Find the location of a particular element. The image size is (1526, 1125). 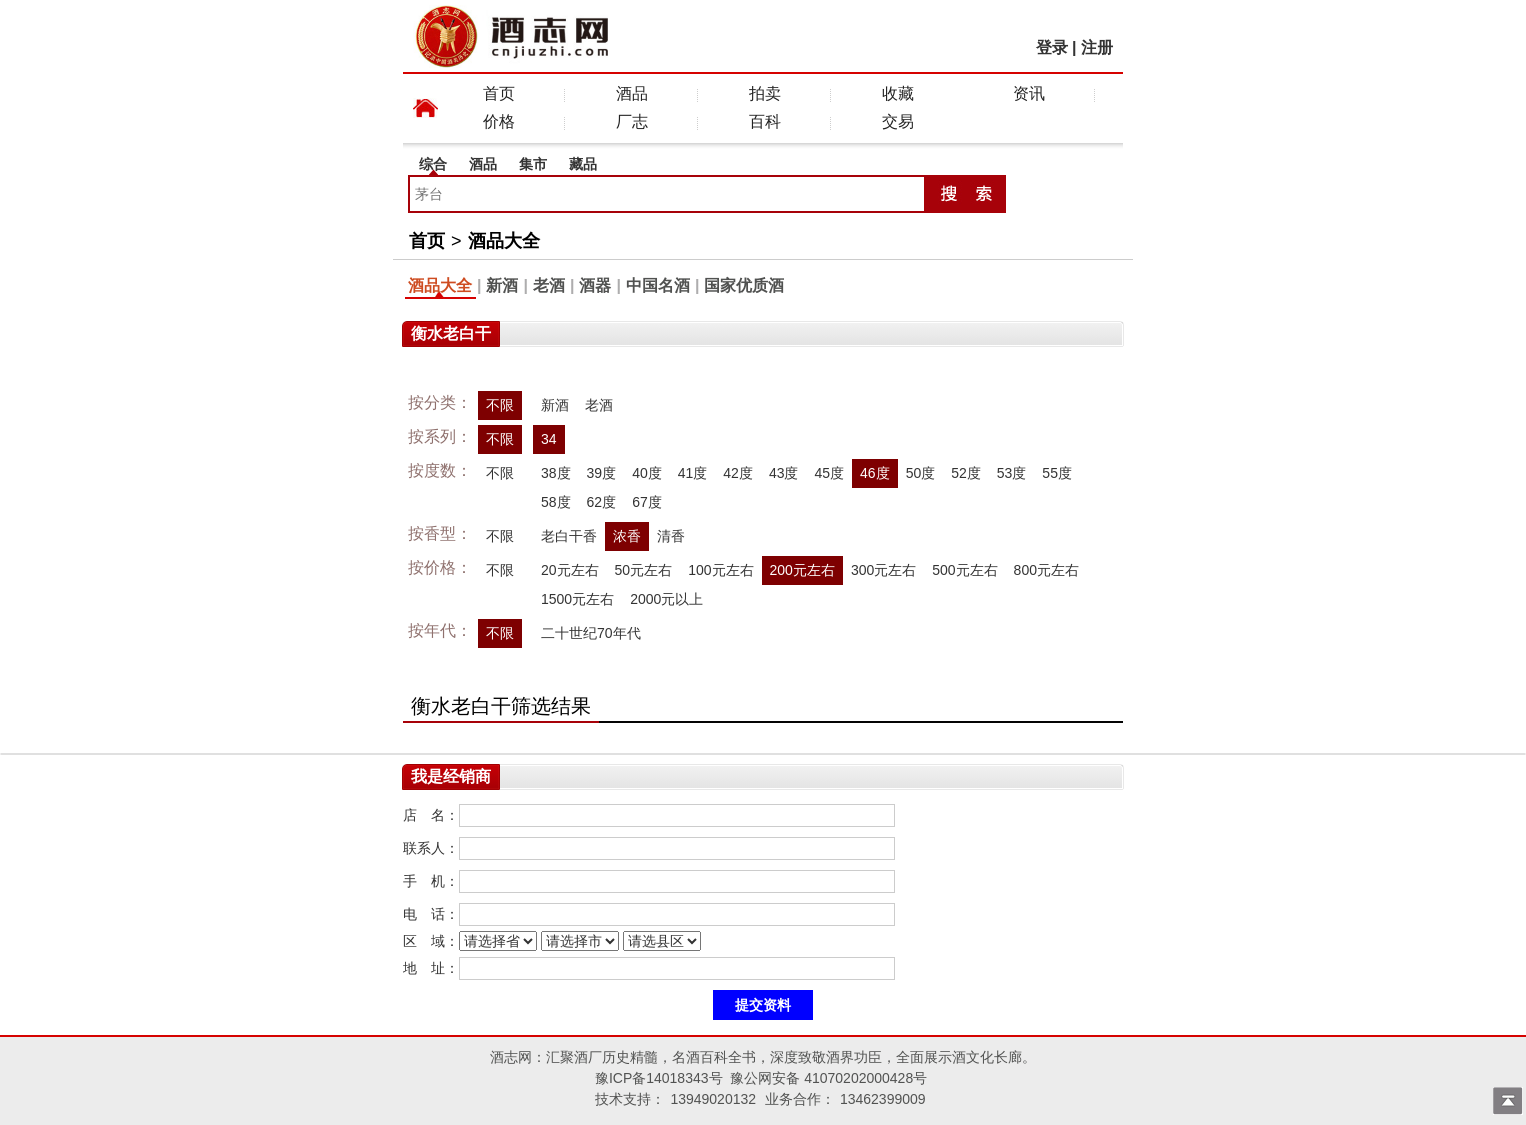

中国名酒 is located at coordinates (658, 285).